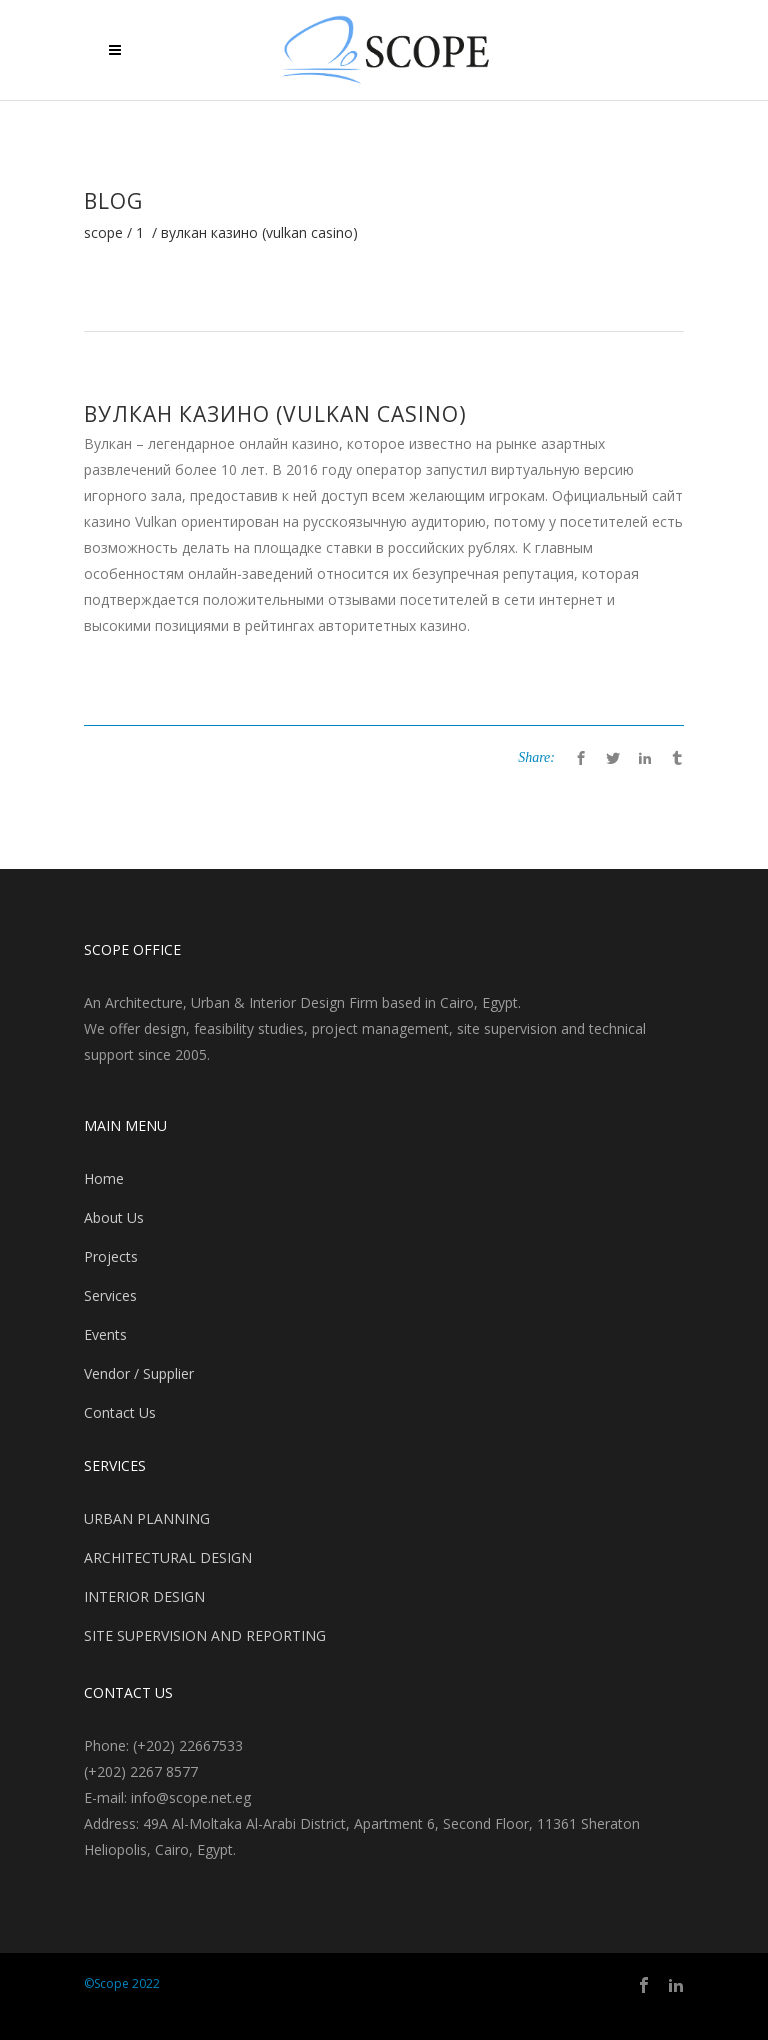 This screenshot has width=768, height=2040. Describe the element at coordinates (105, 1334) in the screenshot. I see `Events` at that location.